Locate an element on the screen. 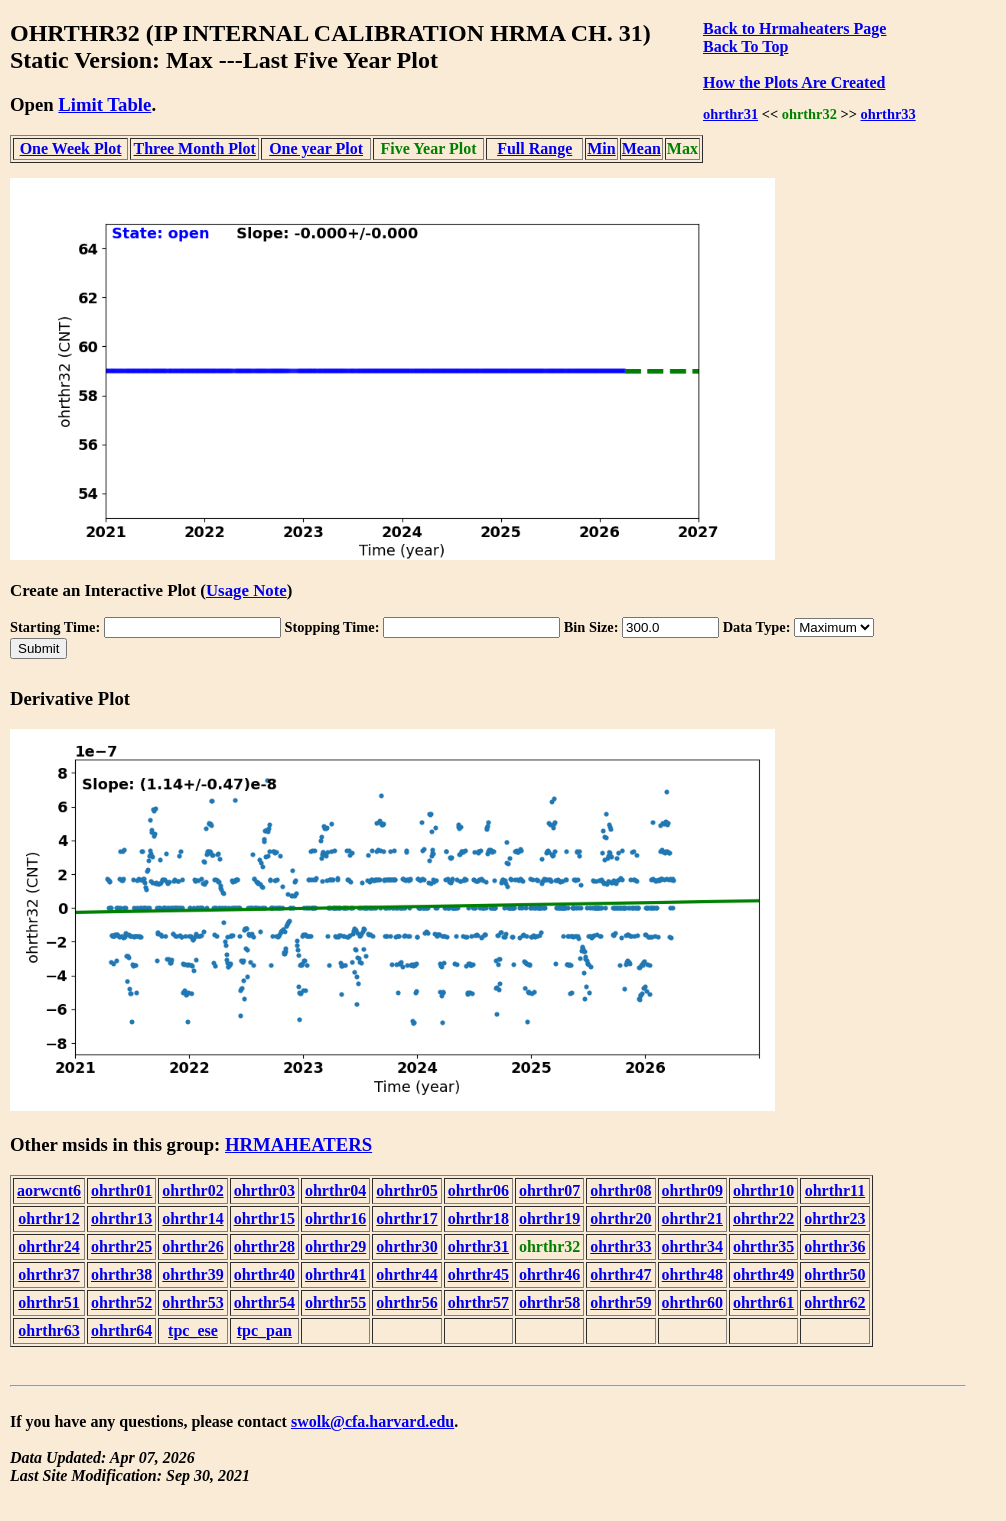 The height and width of the screenshot is (1521, 1006). Full Range is located at coordinates (534, 148).